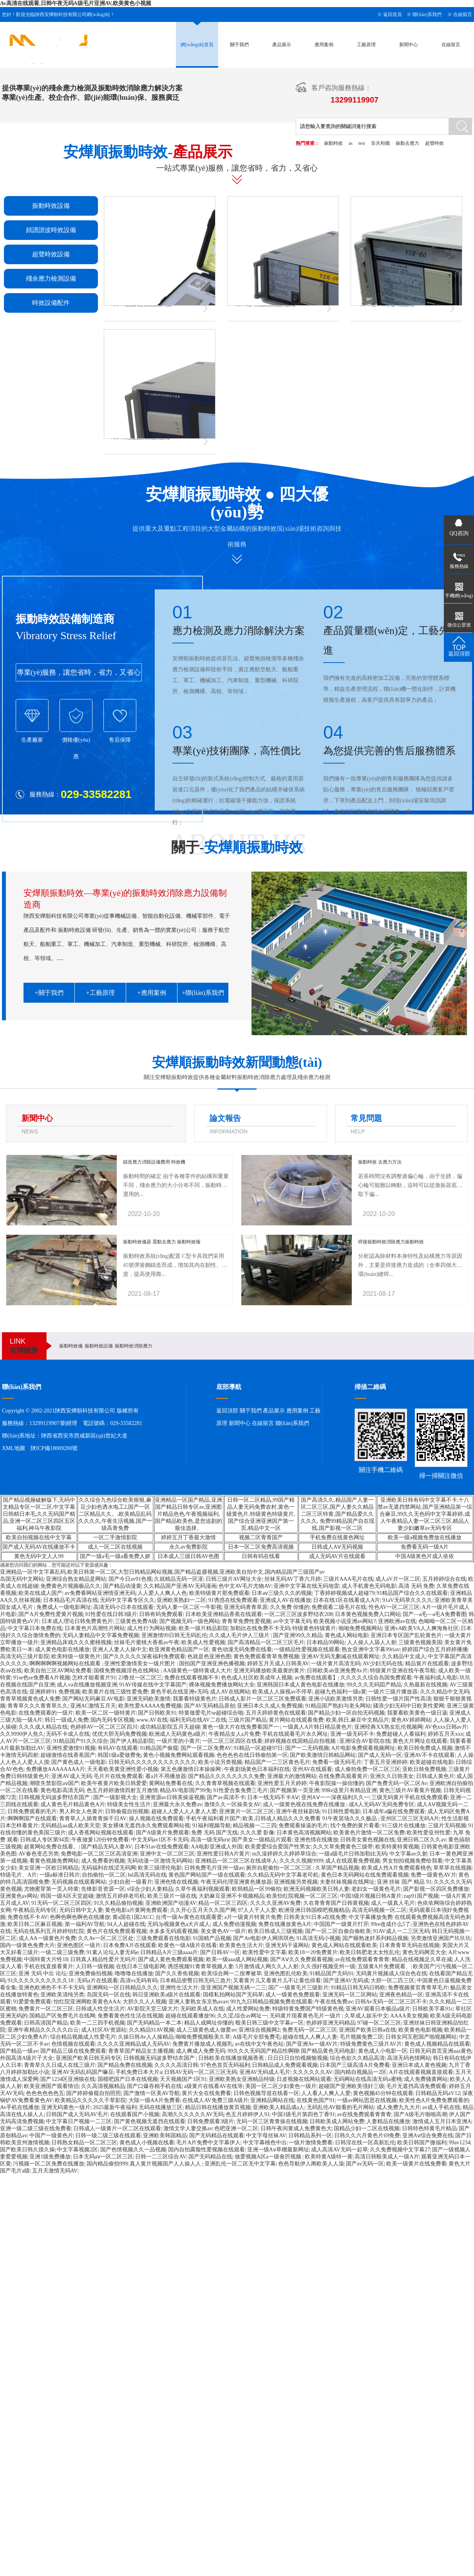  Describe the element at coordinates (38, 1556) in the screenshot. I see `黄色无码中文人人99` at that location.